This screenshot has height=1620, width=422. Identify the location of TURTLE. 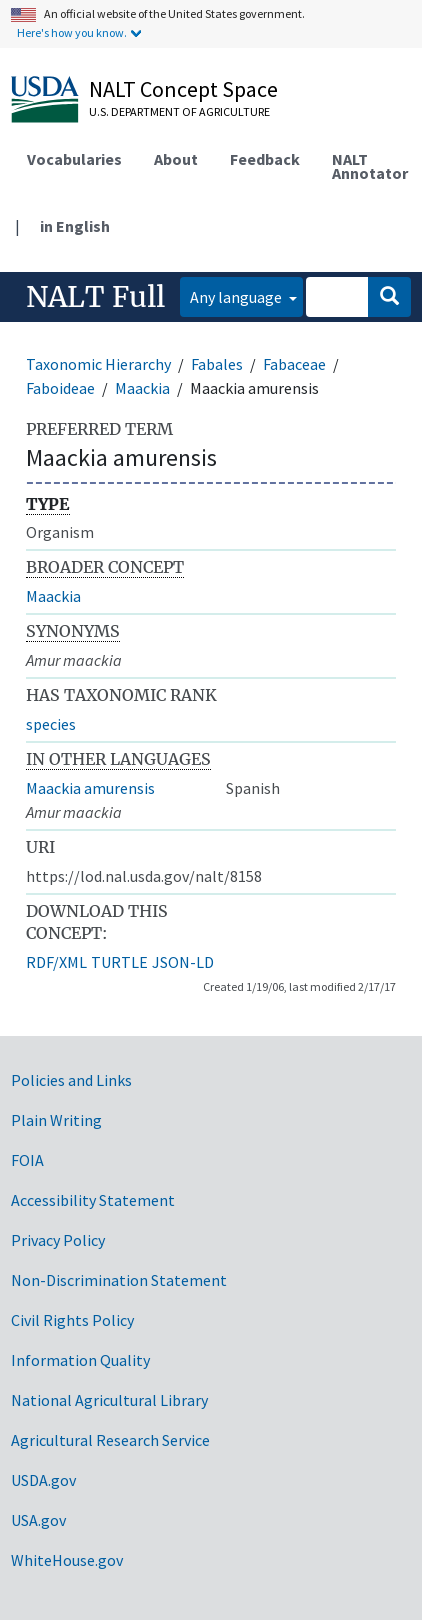
(119, 962).